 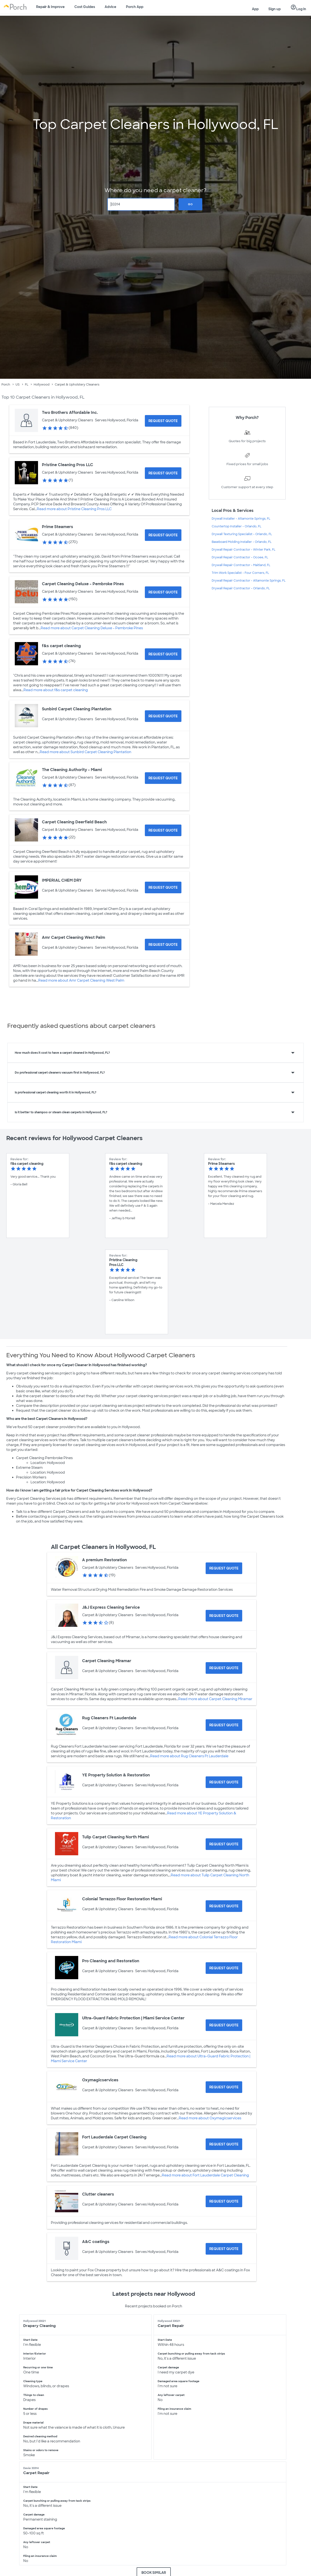 What do you see at coordinates (224, 1968) in the screenshot?
I see `[Request Quote for Pro Cleaning and Restoration]` at bounding box center [224, 1968].